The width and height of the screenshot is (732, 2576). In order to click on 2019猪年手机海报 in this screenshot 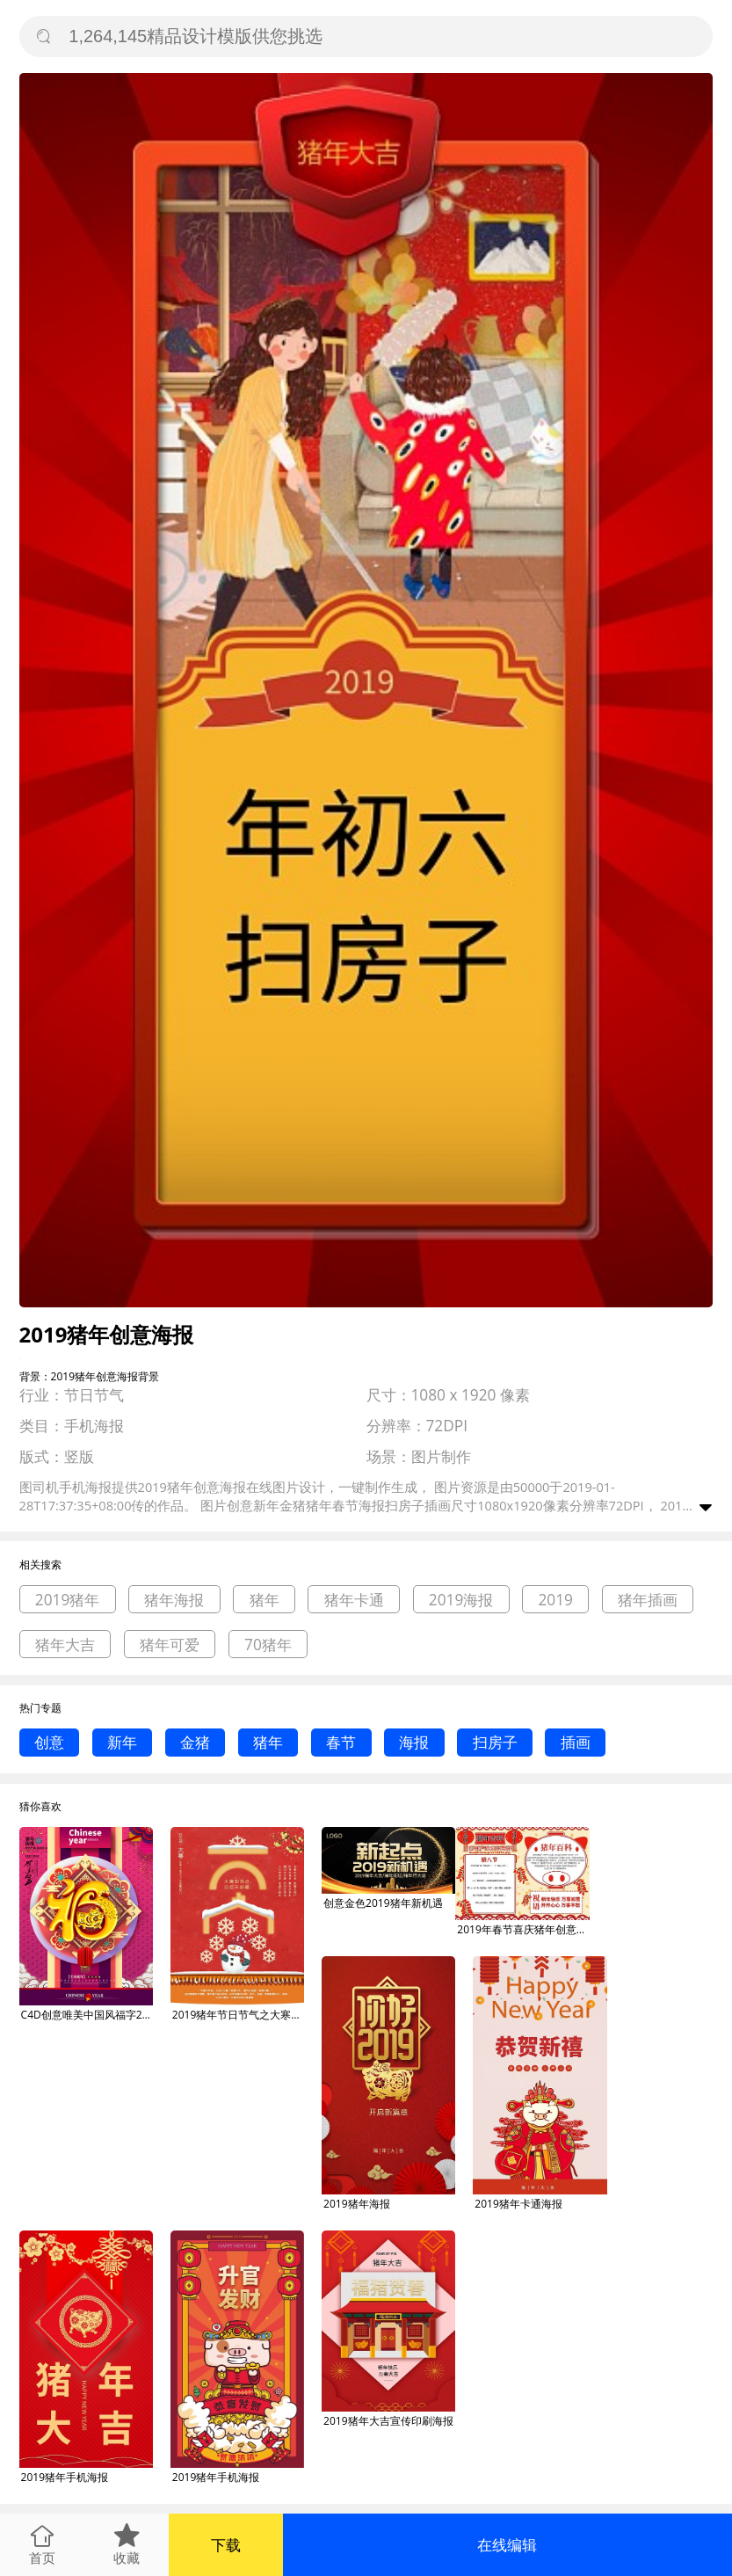, I will do `click(64, 2477)`.